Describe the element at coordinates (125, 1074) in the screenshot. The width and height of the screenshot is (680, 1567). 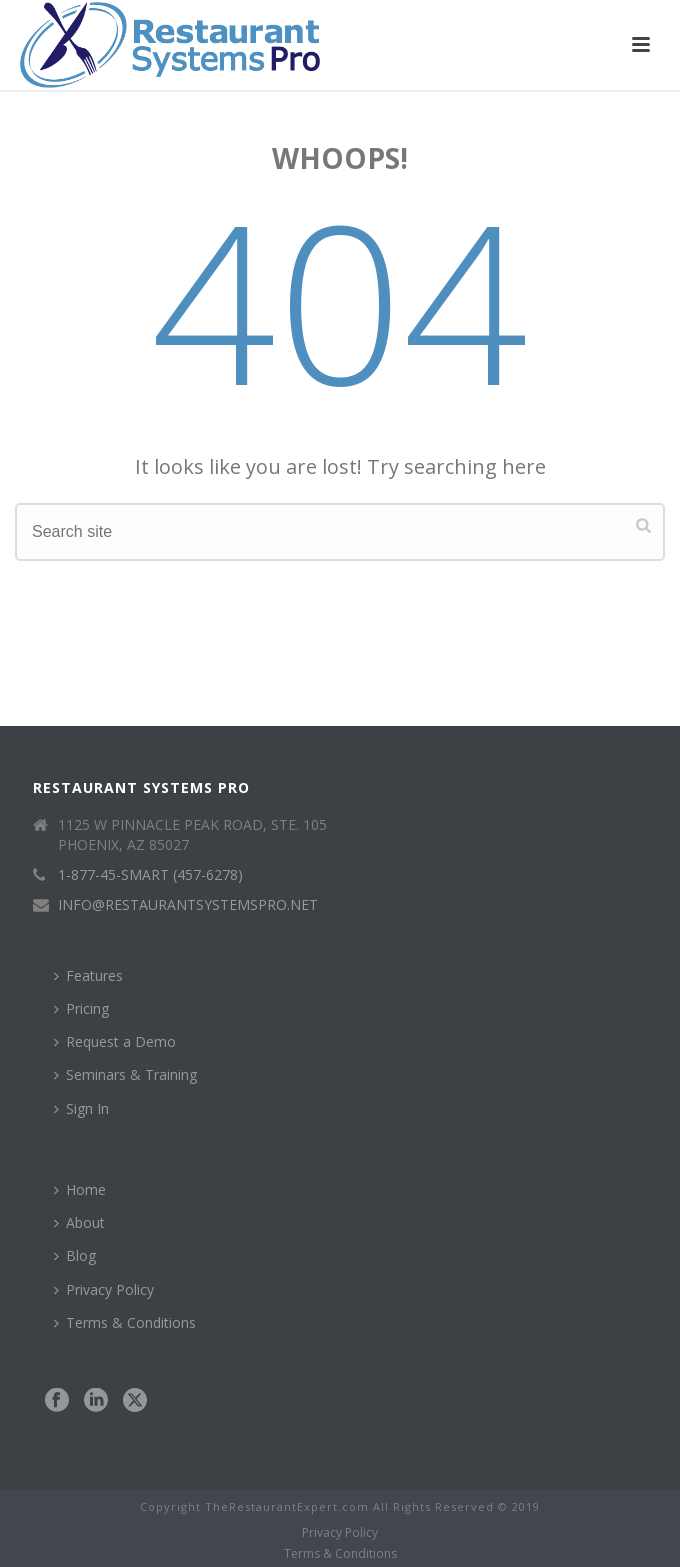
I see `Seminars & Training` at that location.